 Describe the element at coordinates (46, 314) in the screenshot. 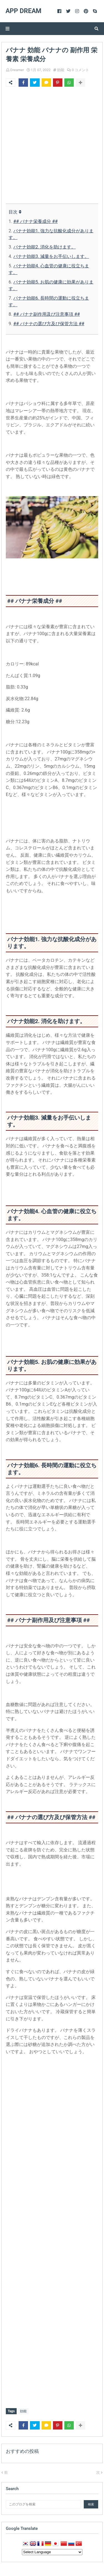

I see `## バナナ副作用及び注意事項 ##` at that location.